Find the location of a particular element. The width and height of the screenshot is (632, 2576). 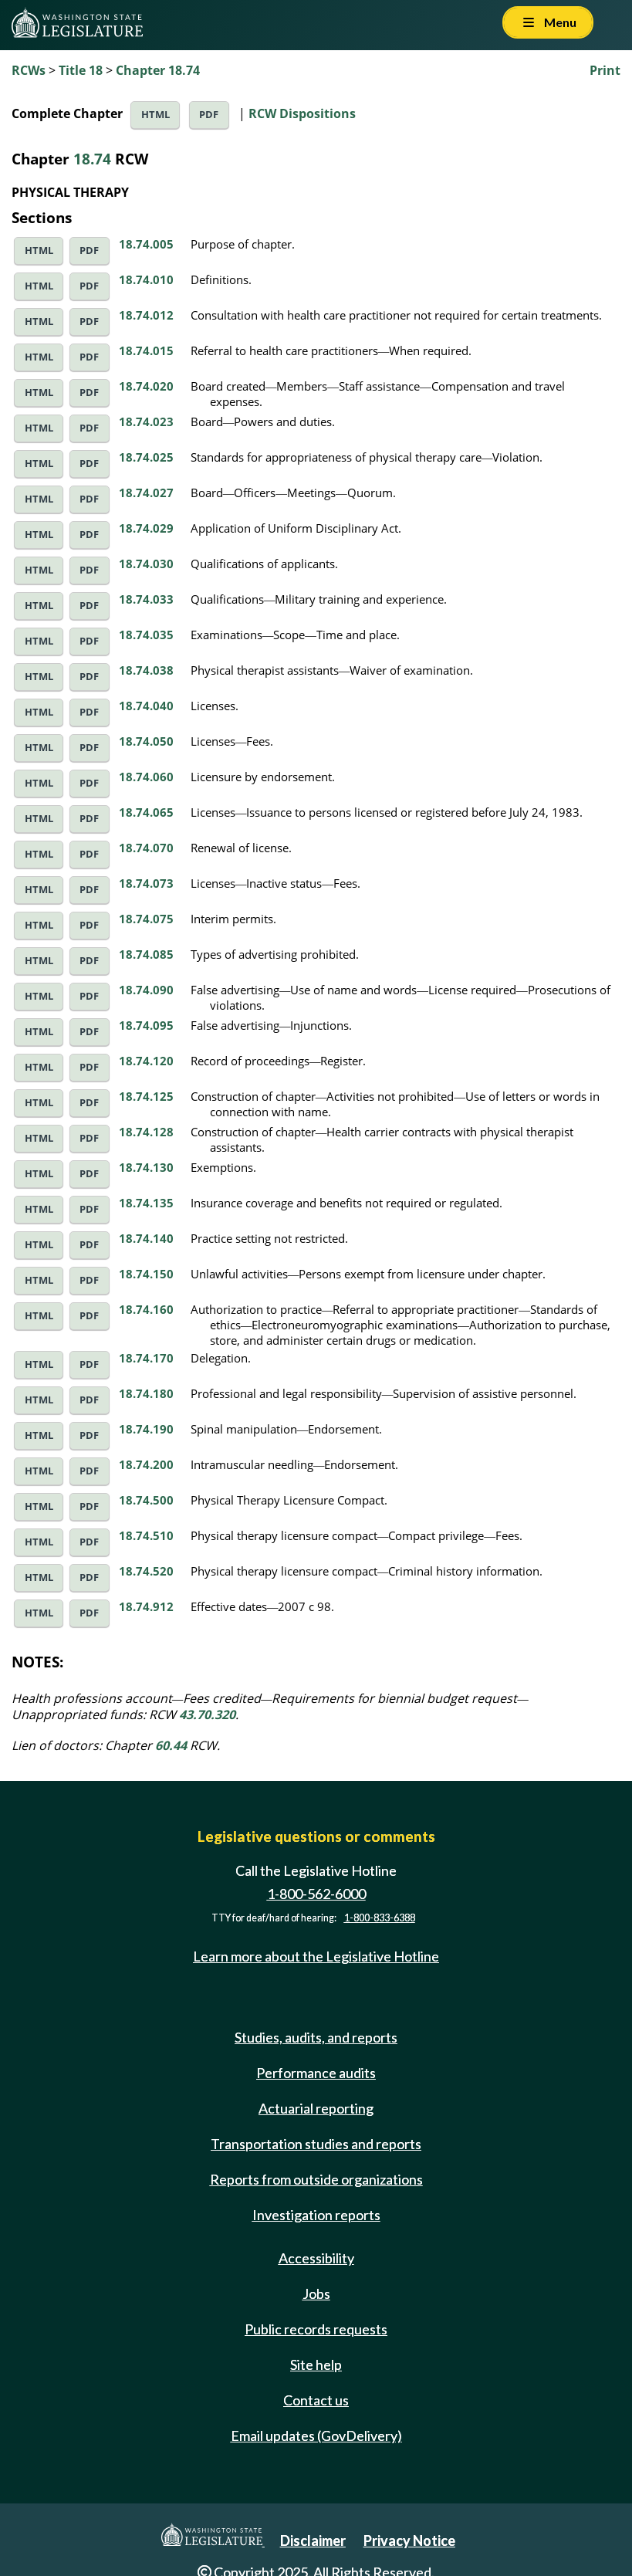

18.74.160 is located at coordinates (146, 1309).